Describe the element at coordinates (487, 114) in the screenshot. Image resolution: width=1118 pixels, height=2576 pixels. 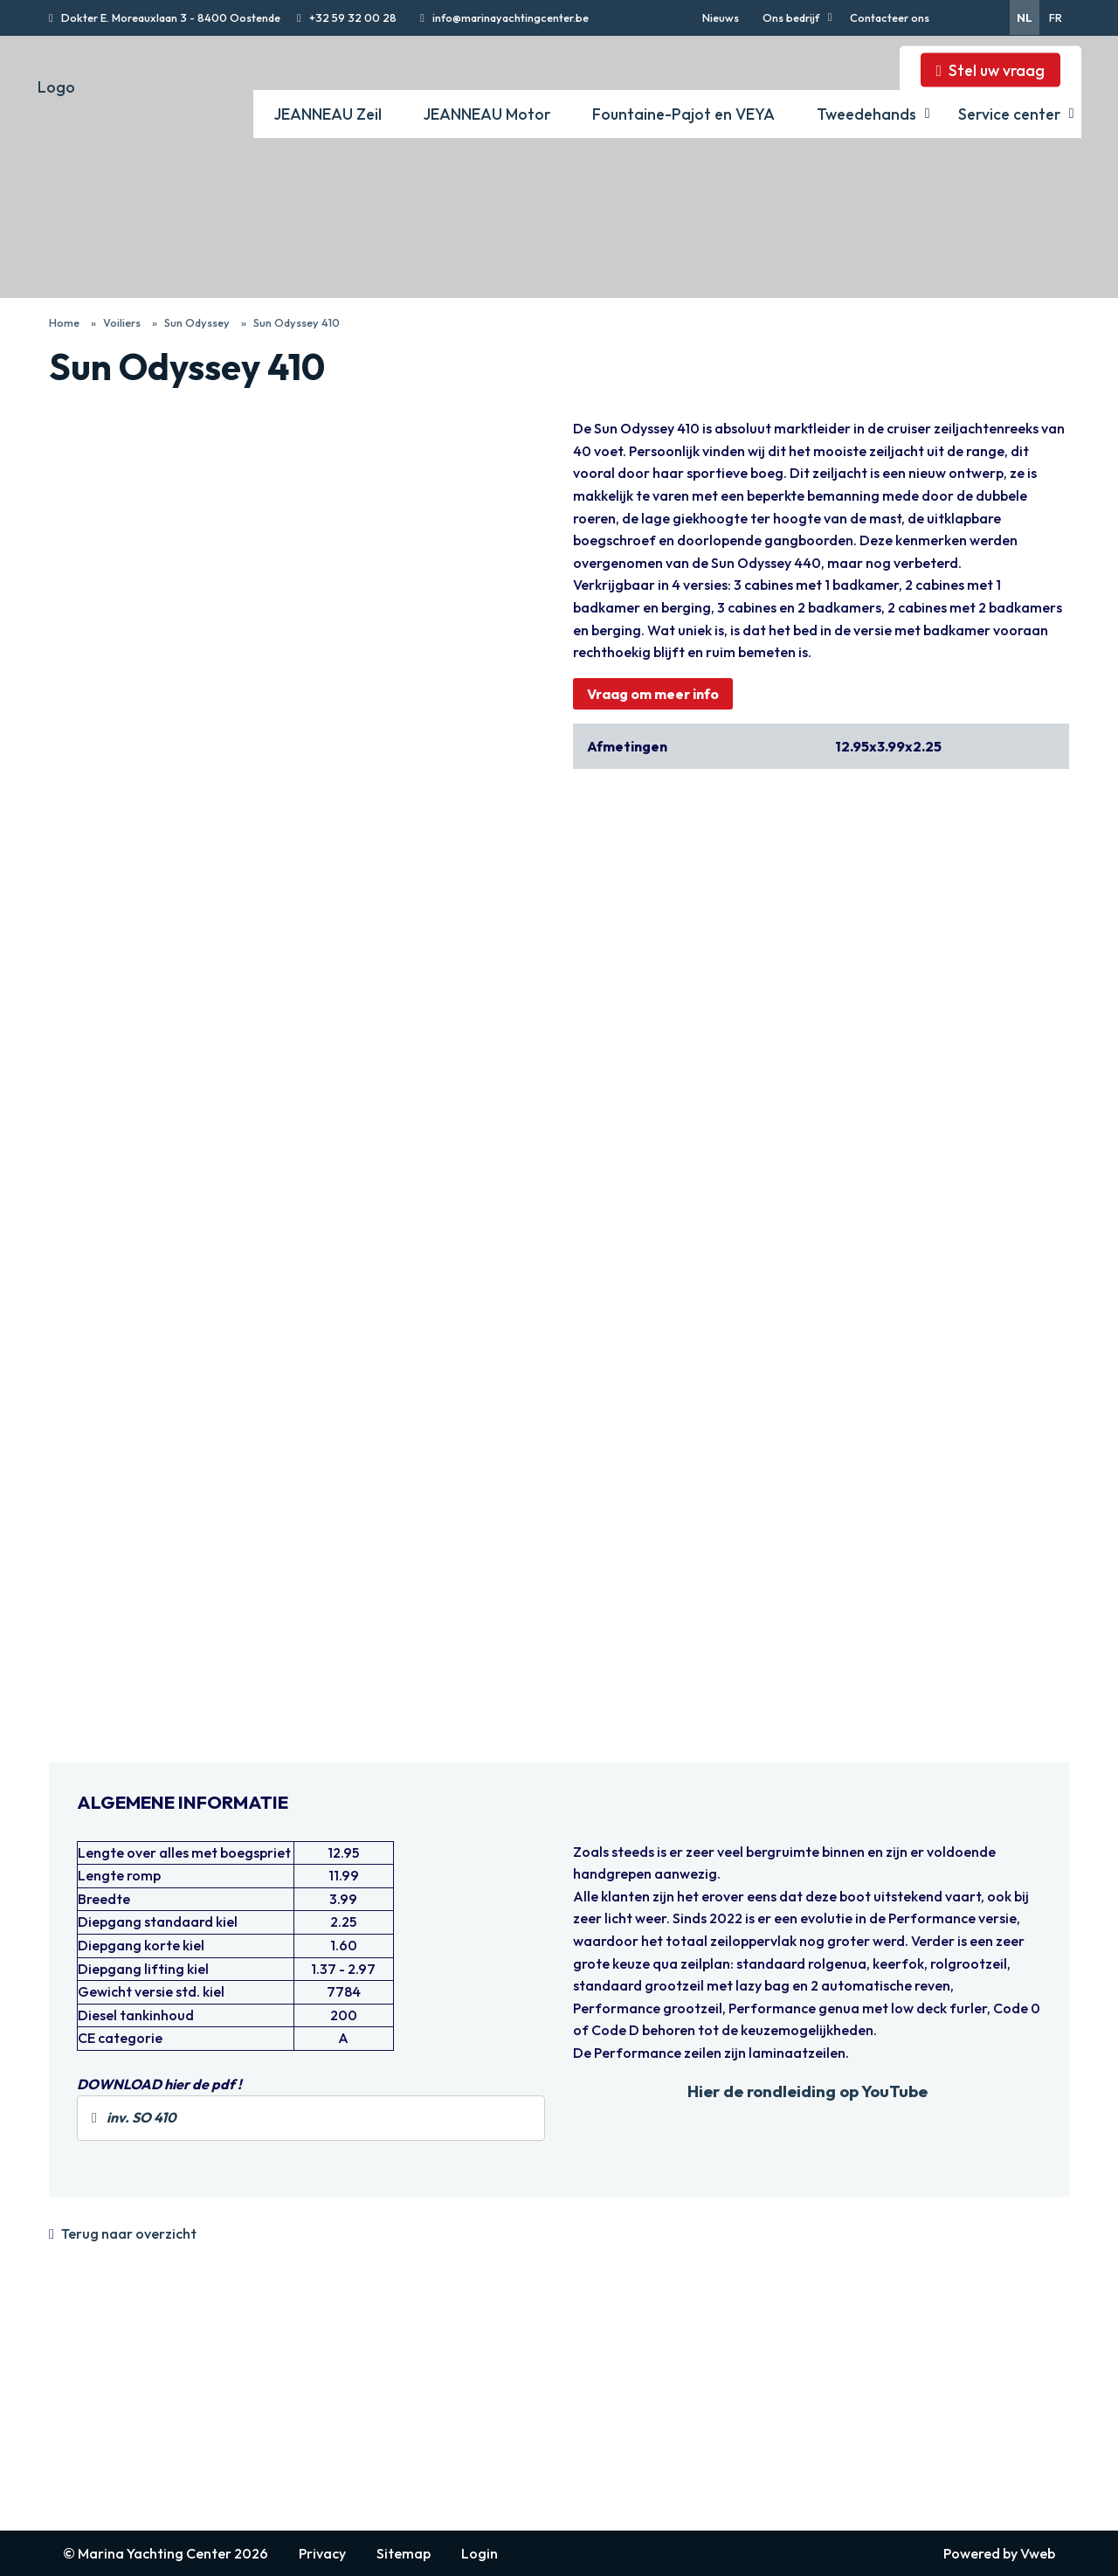
I see `JEANNEAU Motor` at that location.